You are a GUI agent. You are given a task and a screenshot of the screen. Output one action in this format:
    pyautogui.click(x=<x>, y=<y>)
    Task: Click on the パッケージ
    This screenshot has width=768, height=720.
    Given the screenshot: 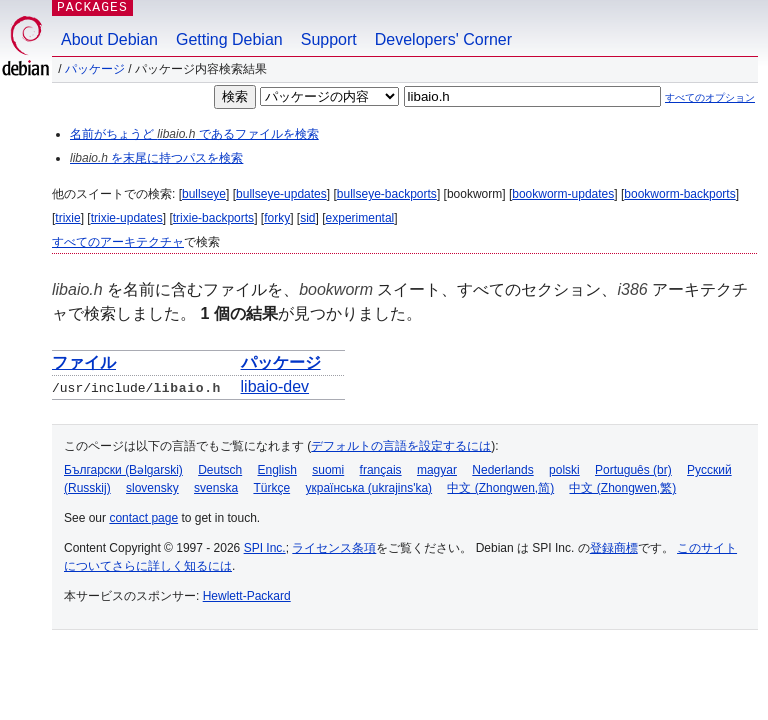 What is the action you would take?
    pyautogui.click(x=95, y=69)
    